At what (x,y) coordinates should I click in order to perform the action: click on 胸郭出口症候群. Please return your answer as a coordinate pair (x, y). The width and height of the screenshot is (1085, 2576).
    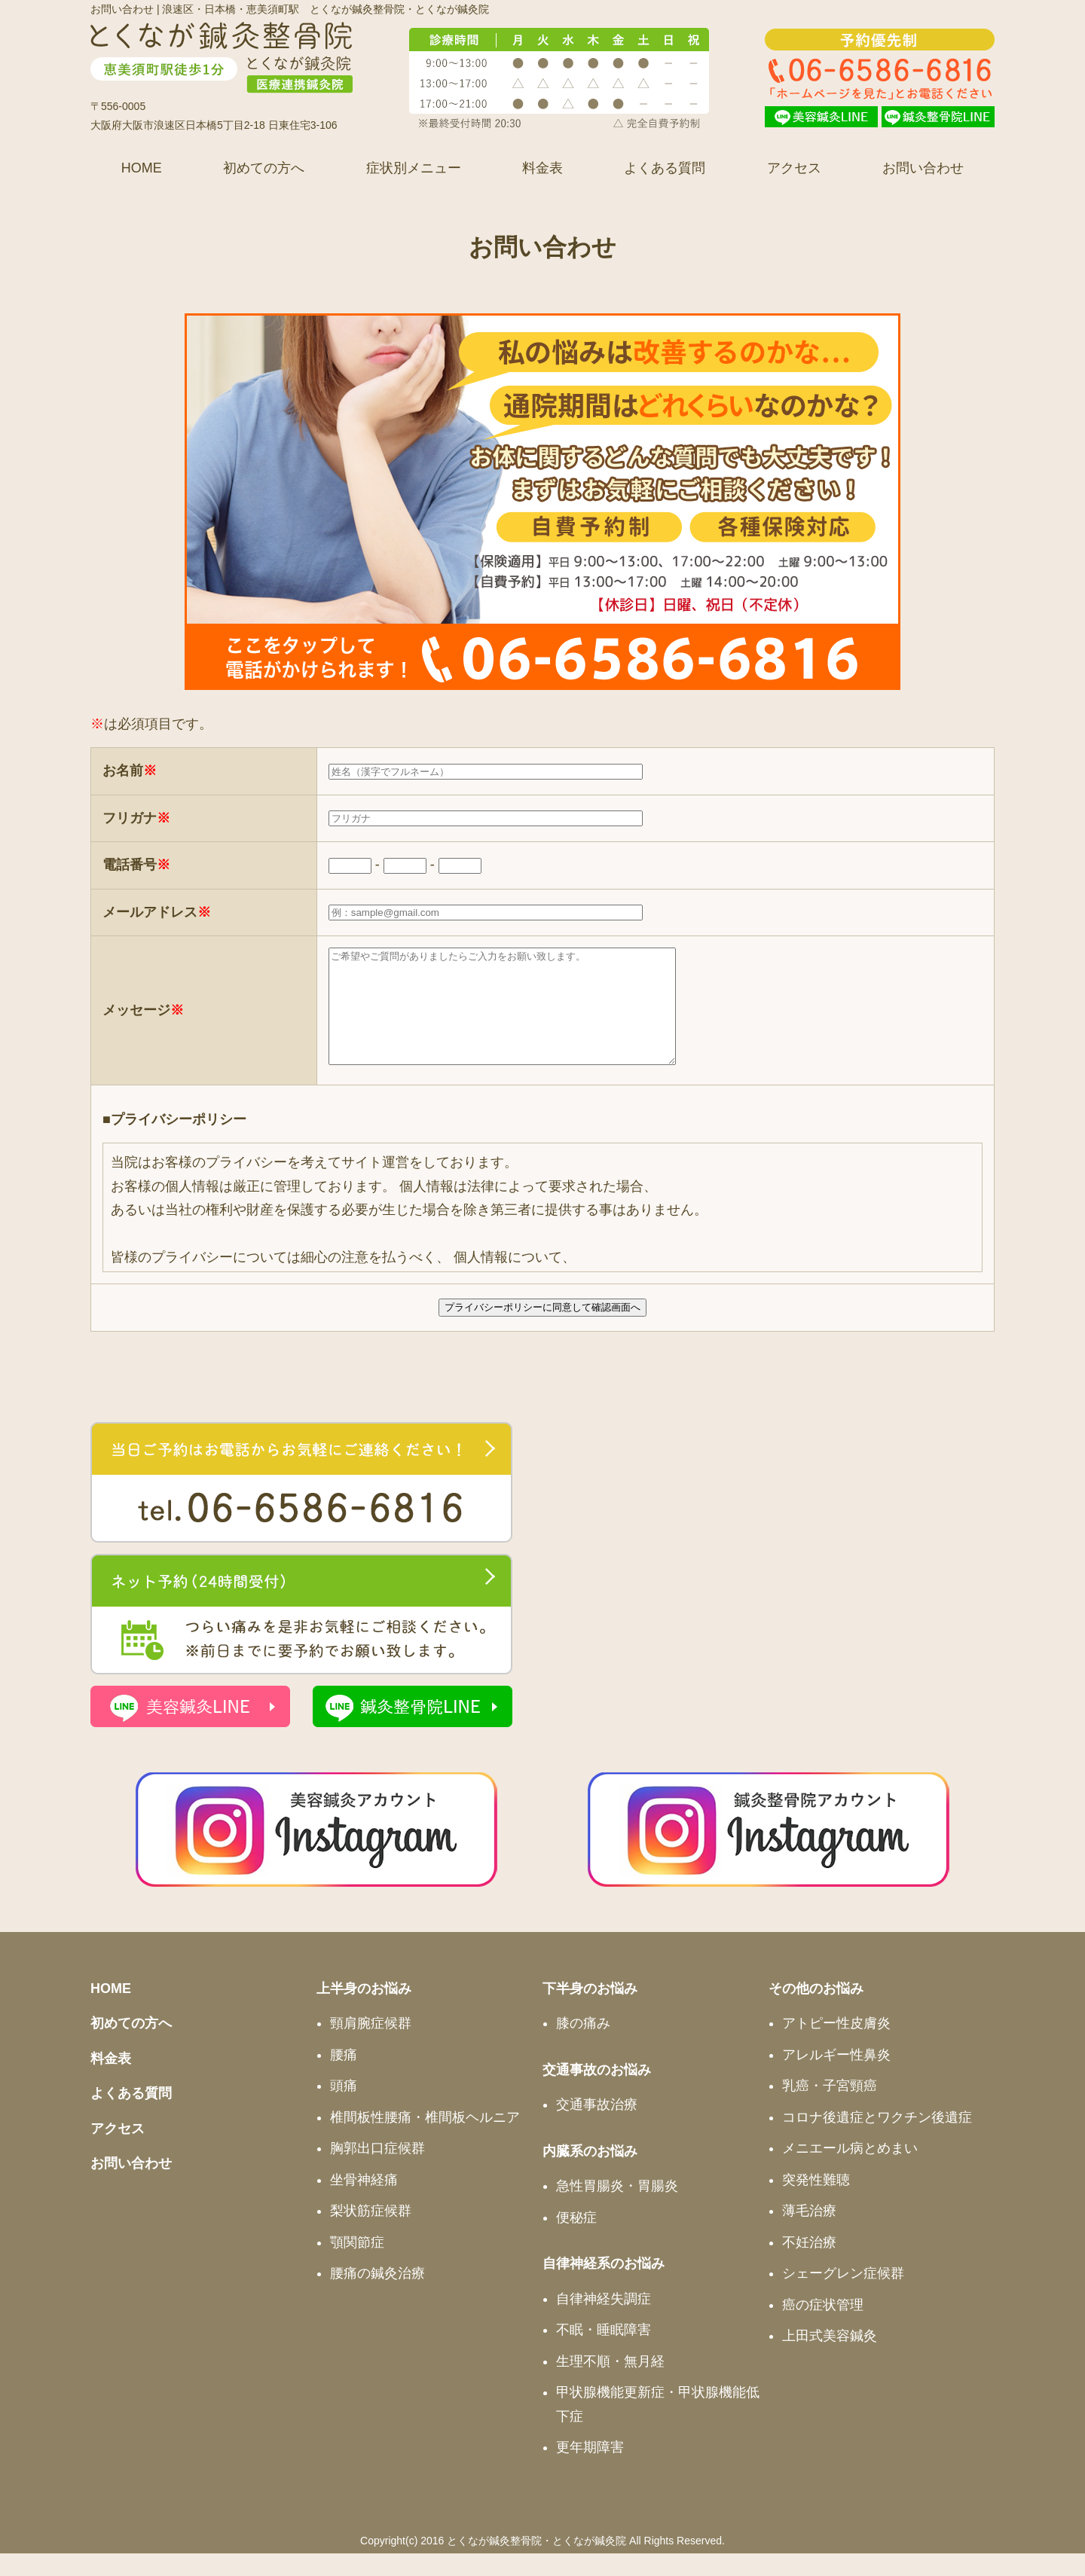
    Looking at the image, I should click on (377, 2170).